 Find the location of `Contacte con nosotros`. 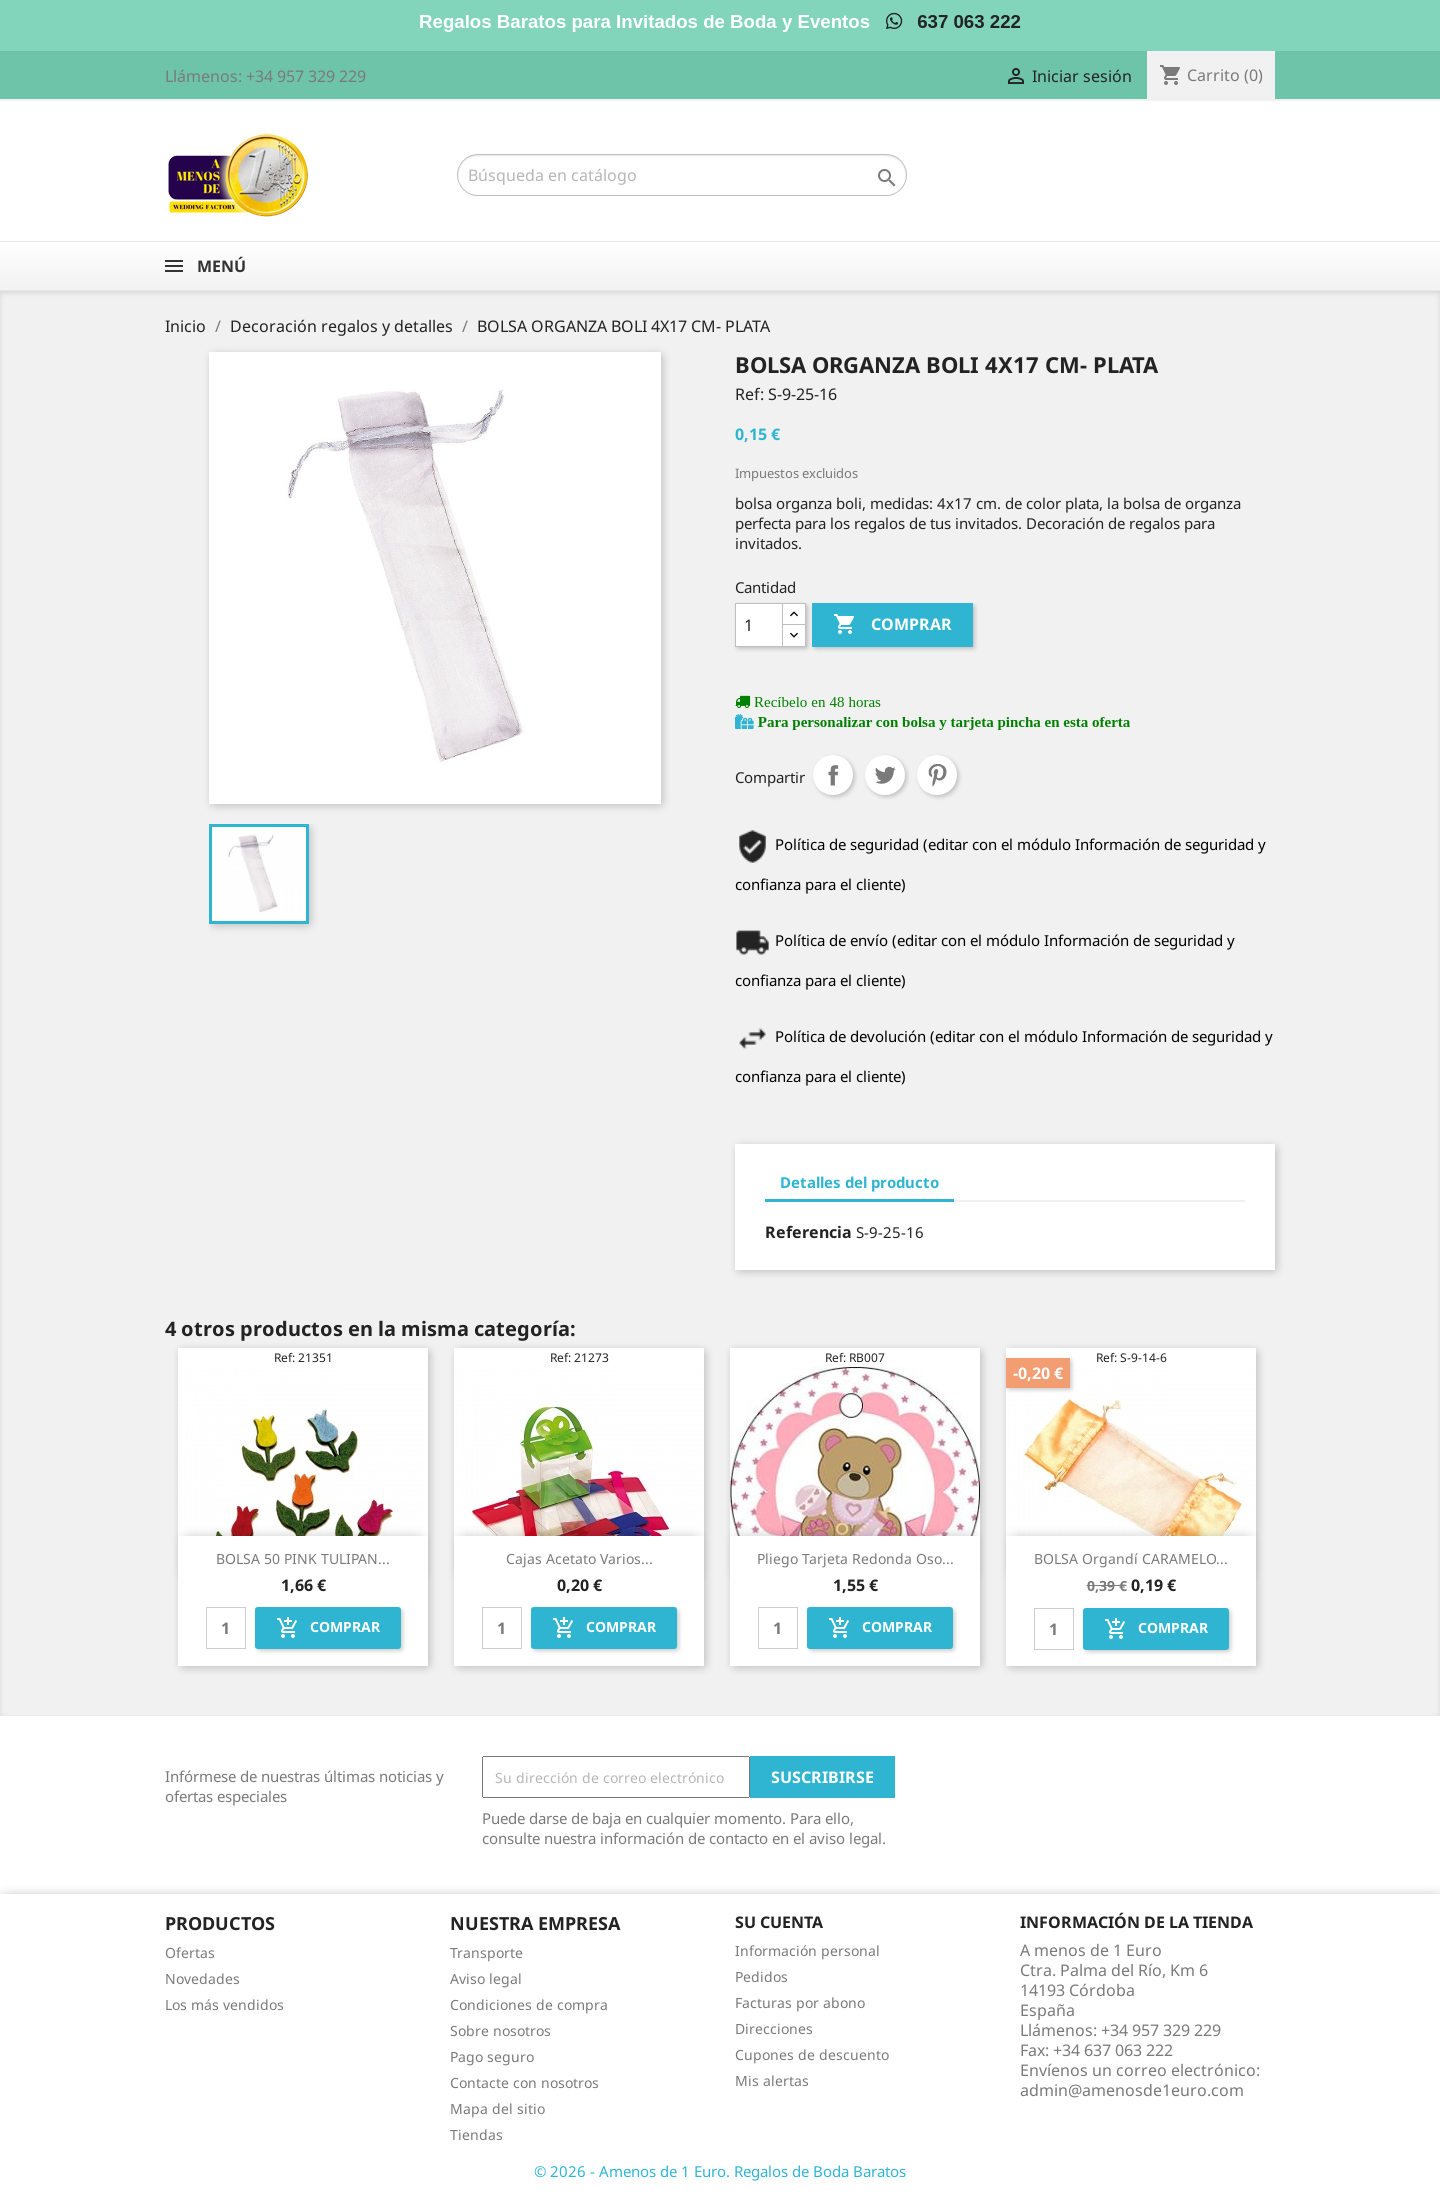

Contacte con nosotros is located at coordinates (524, 2082).